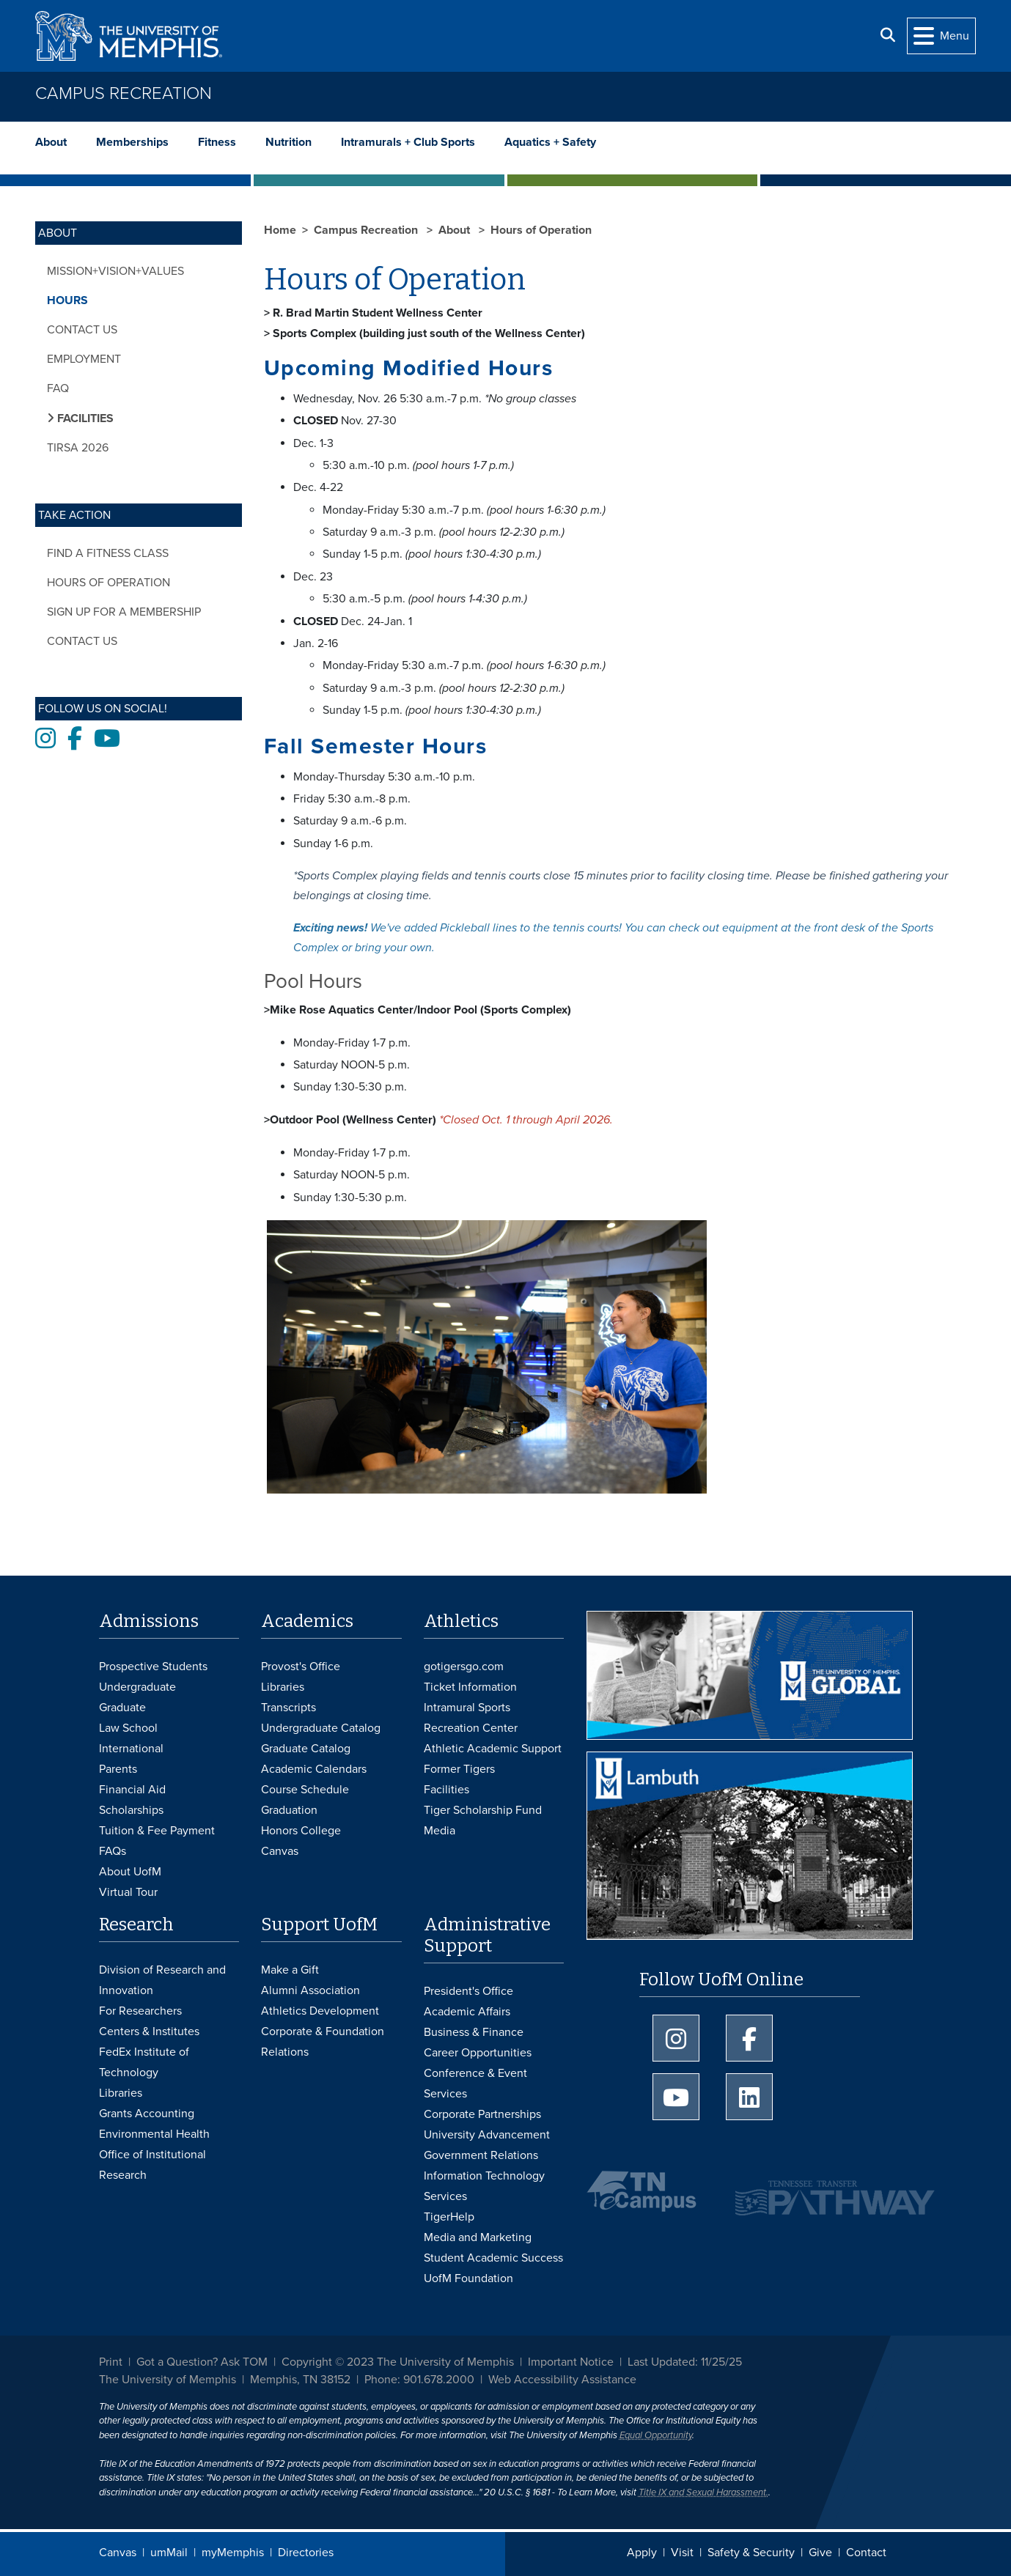 The width and height of the screenshot is (1011, 2576). Describe the element at coordinates (703, 2492) in the screenshot. I see `Title IX and Sexual Harassment.` at that location.